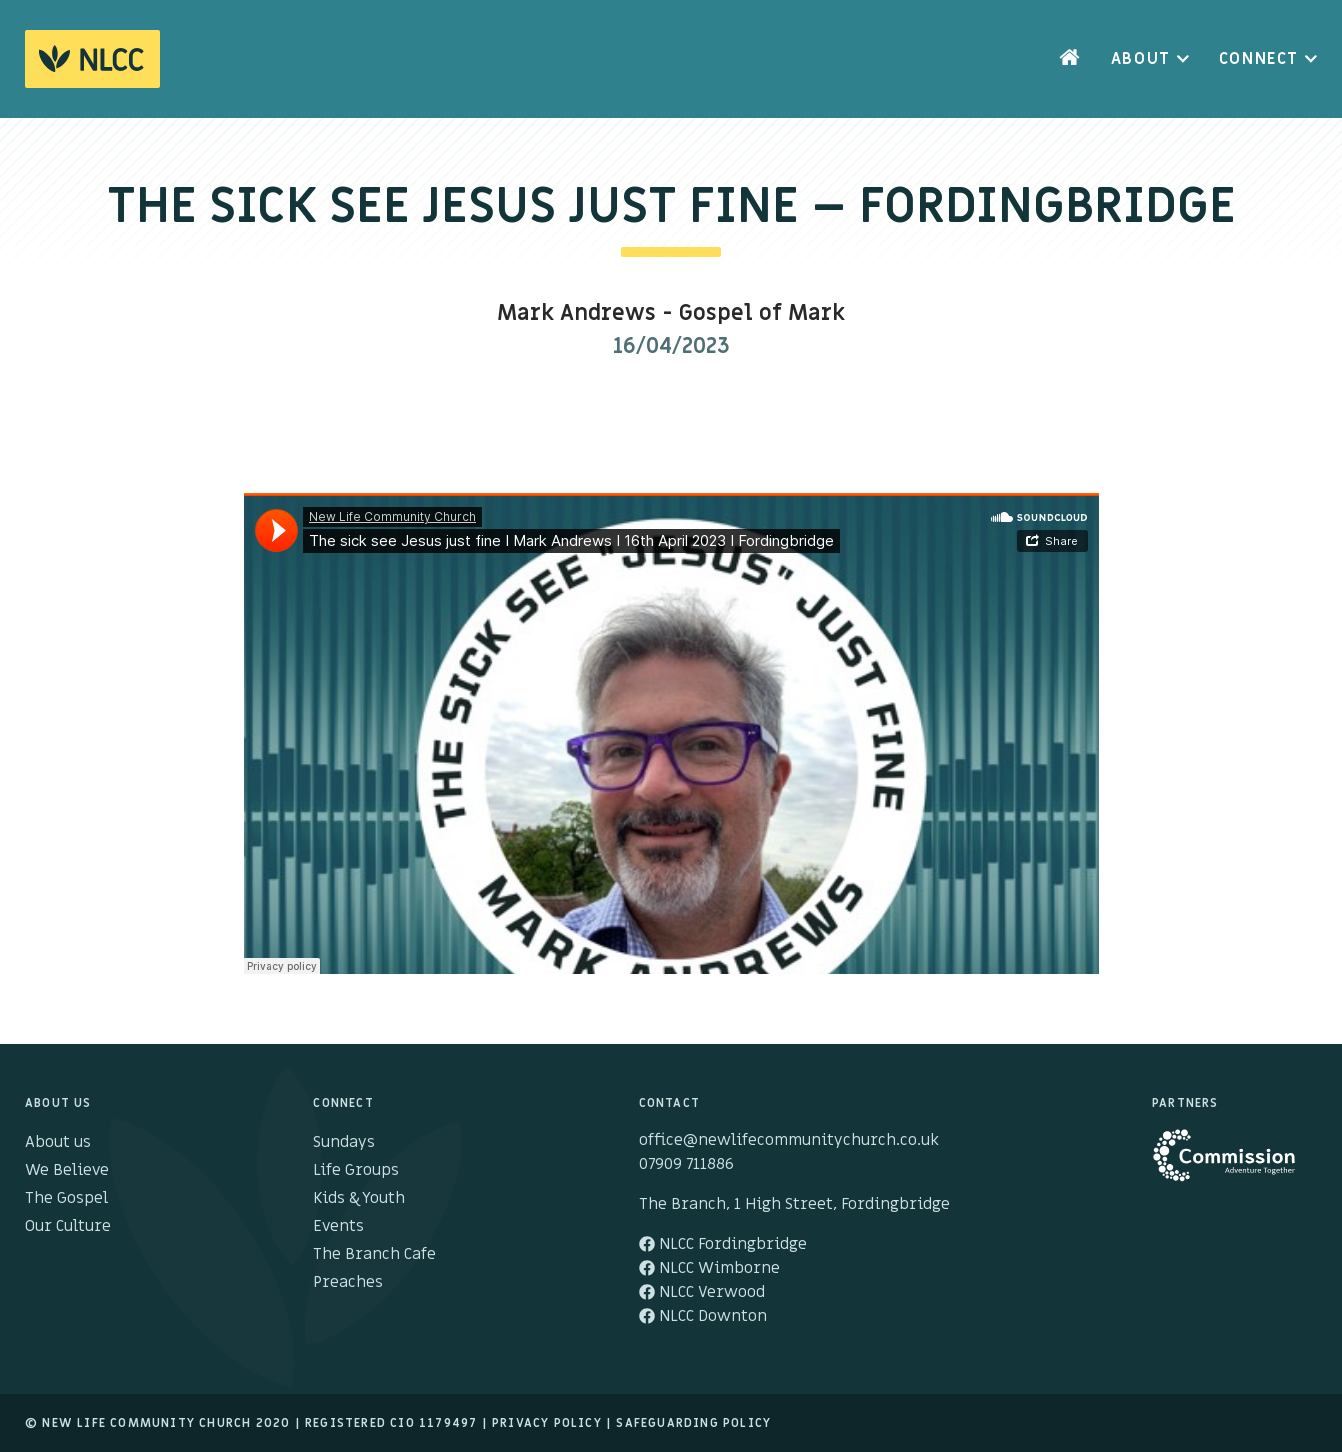 The image size is (1342, 1452). What do you see at coordinates (68, 1226) in the screenshot?
I see `Our Culture` at bounding box center [68, 1226].